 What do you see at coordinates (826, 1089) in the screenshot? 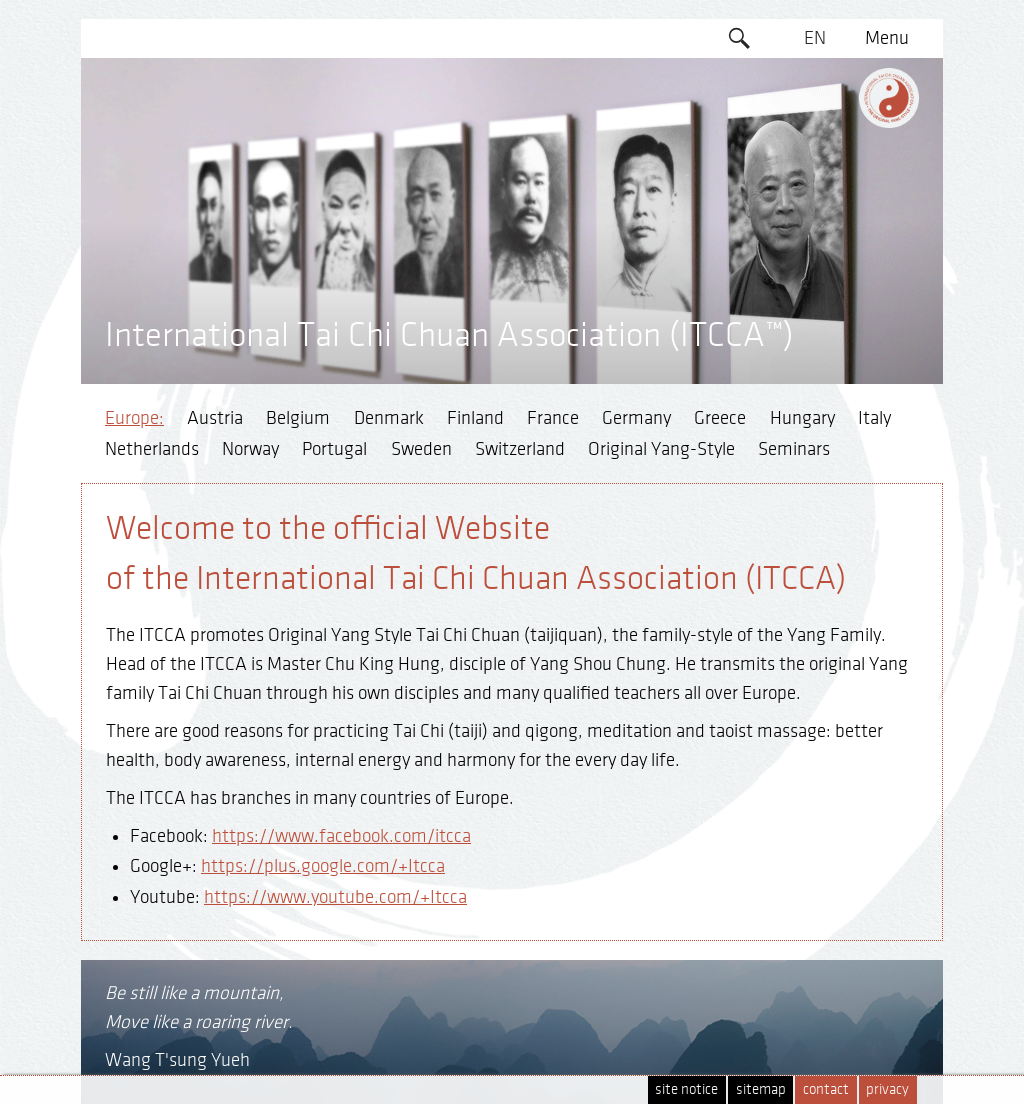
I see `contact` at bounding box center [826, 1089].